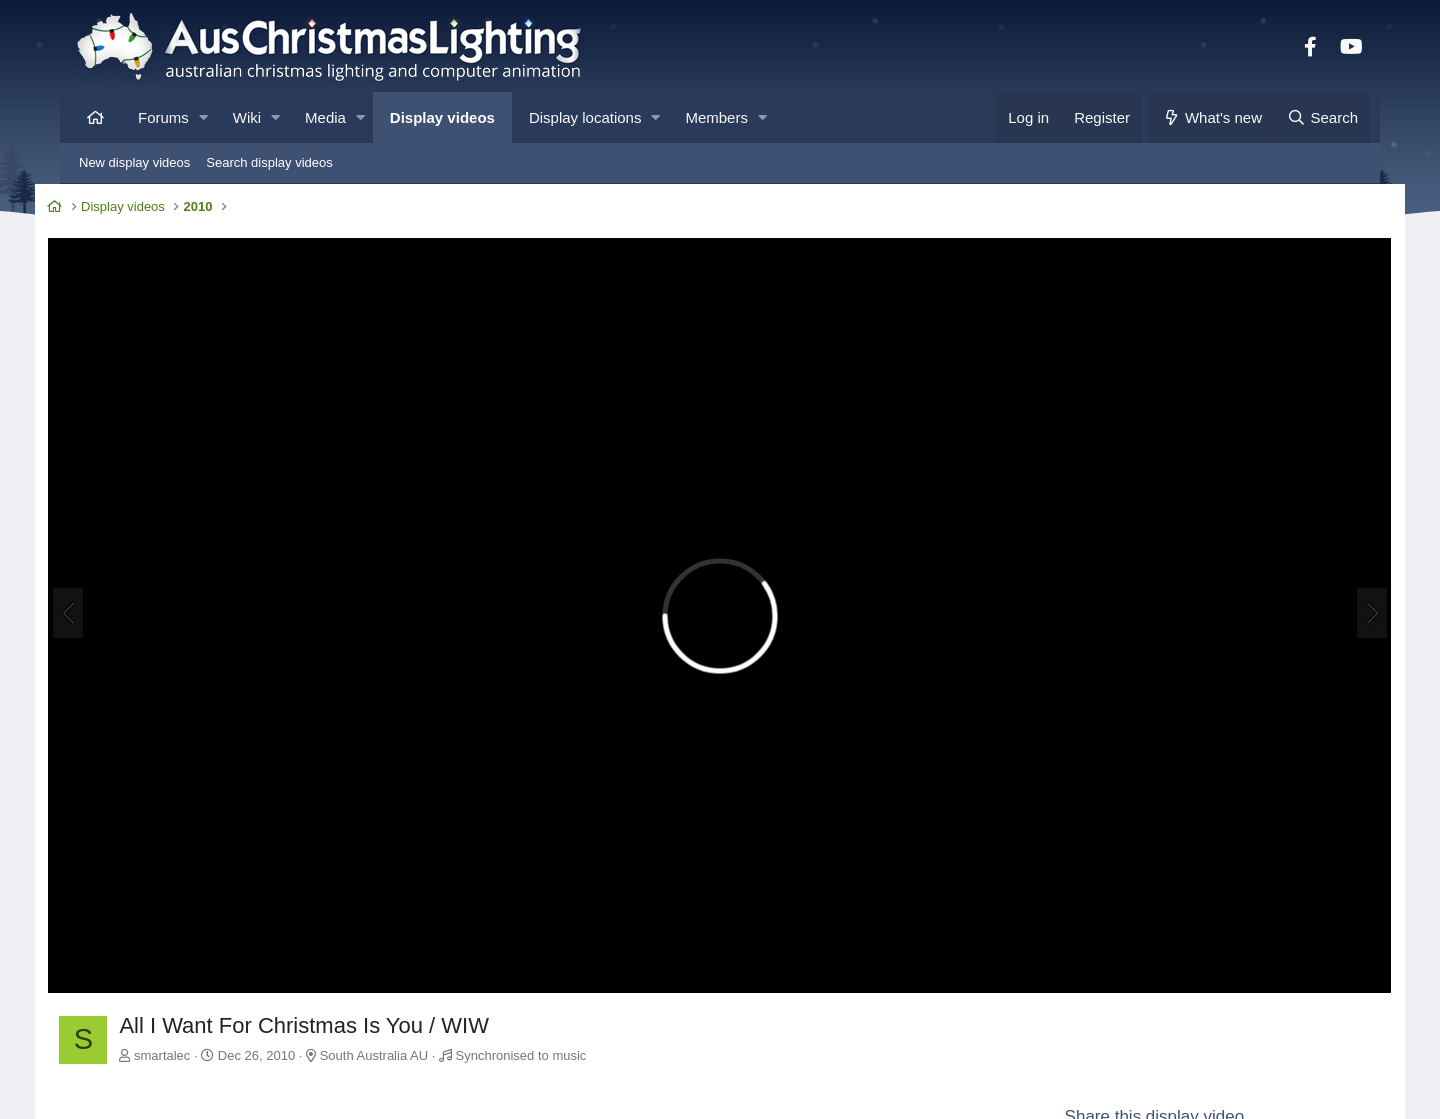 The height and width of the screenshot is (1119, 1440). Describe the element at coordinates (442, 117) in the screenshot. I see `Display videos` at that location.